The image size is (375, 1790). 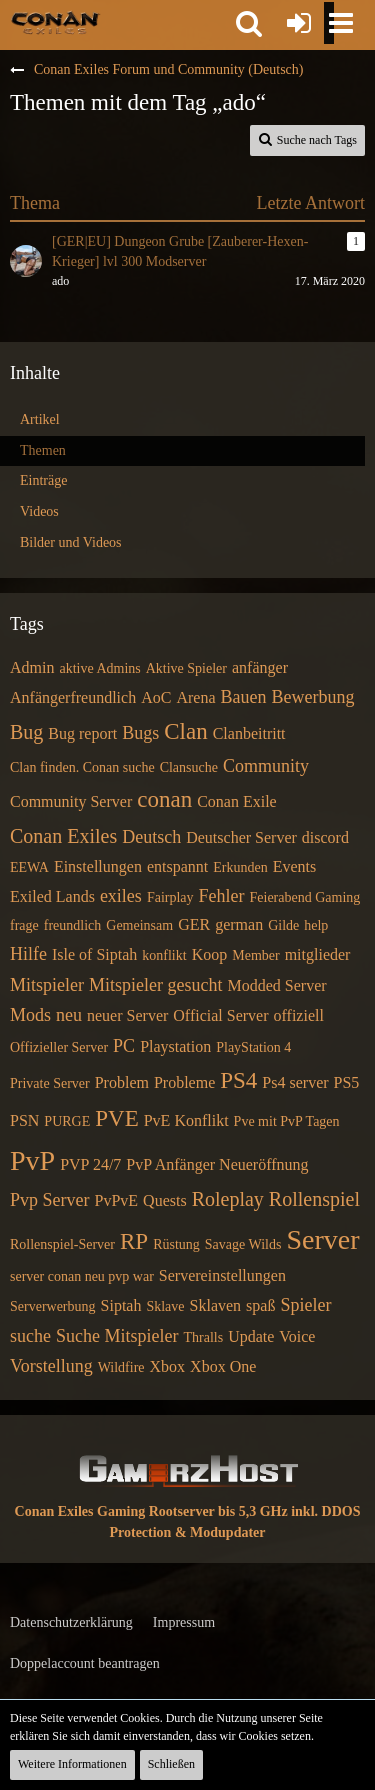 What do you see at coordinates (217, 1164) in the screenshot?
I see `PvP Anfänger Neueröffnung` at bounding box center [217, 1164].